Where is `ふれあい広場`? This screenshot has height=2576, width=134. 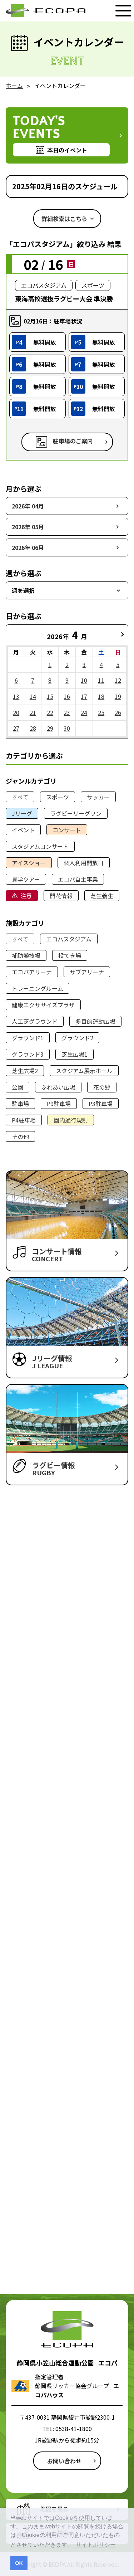 ふれあい広場 is located at coordinates (58, 1087).